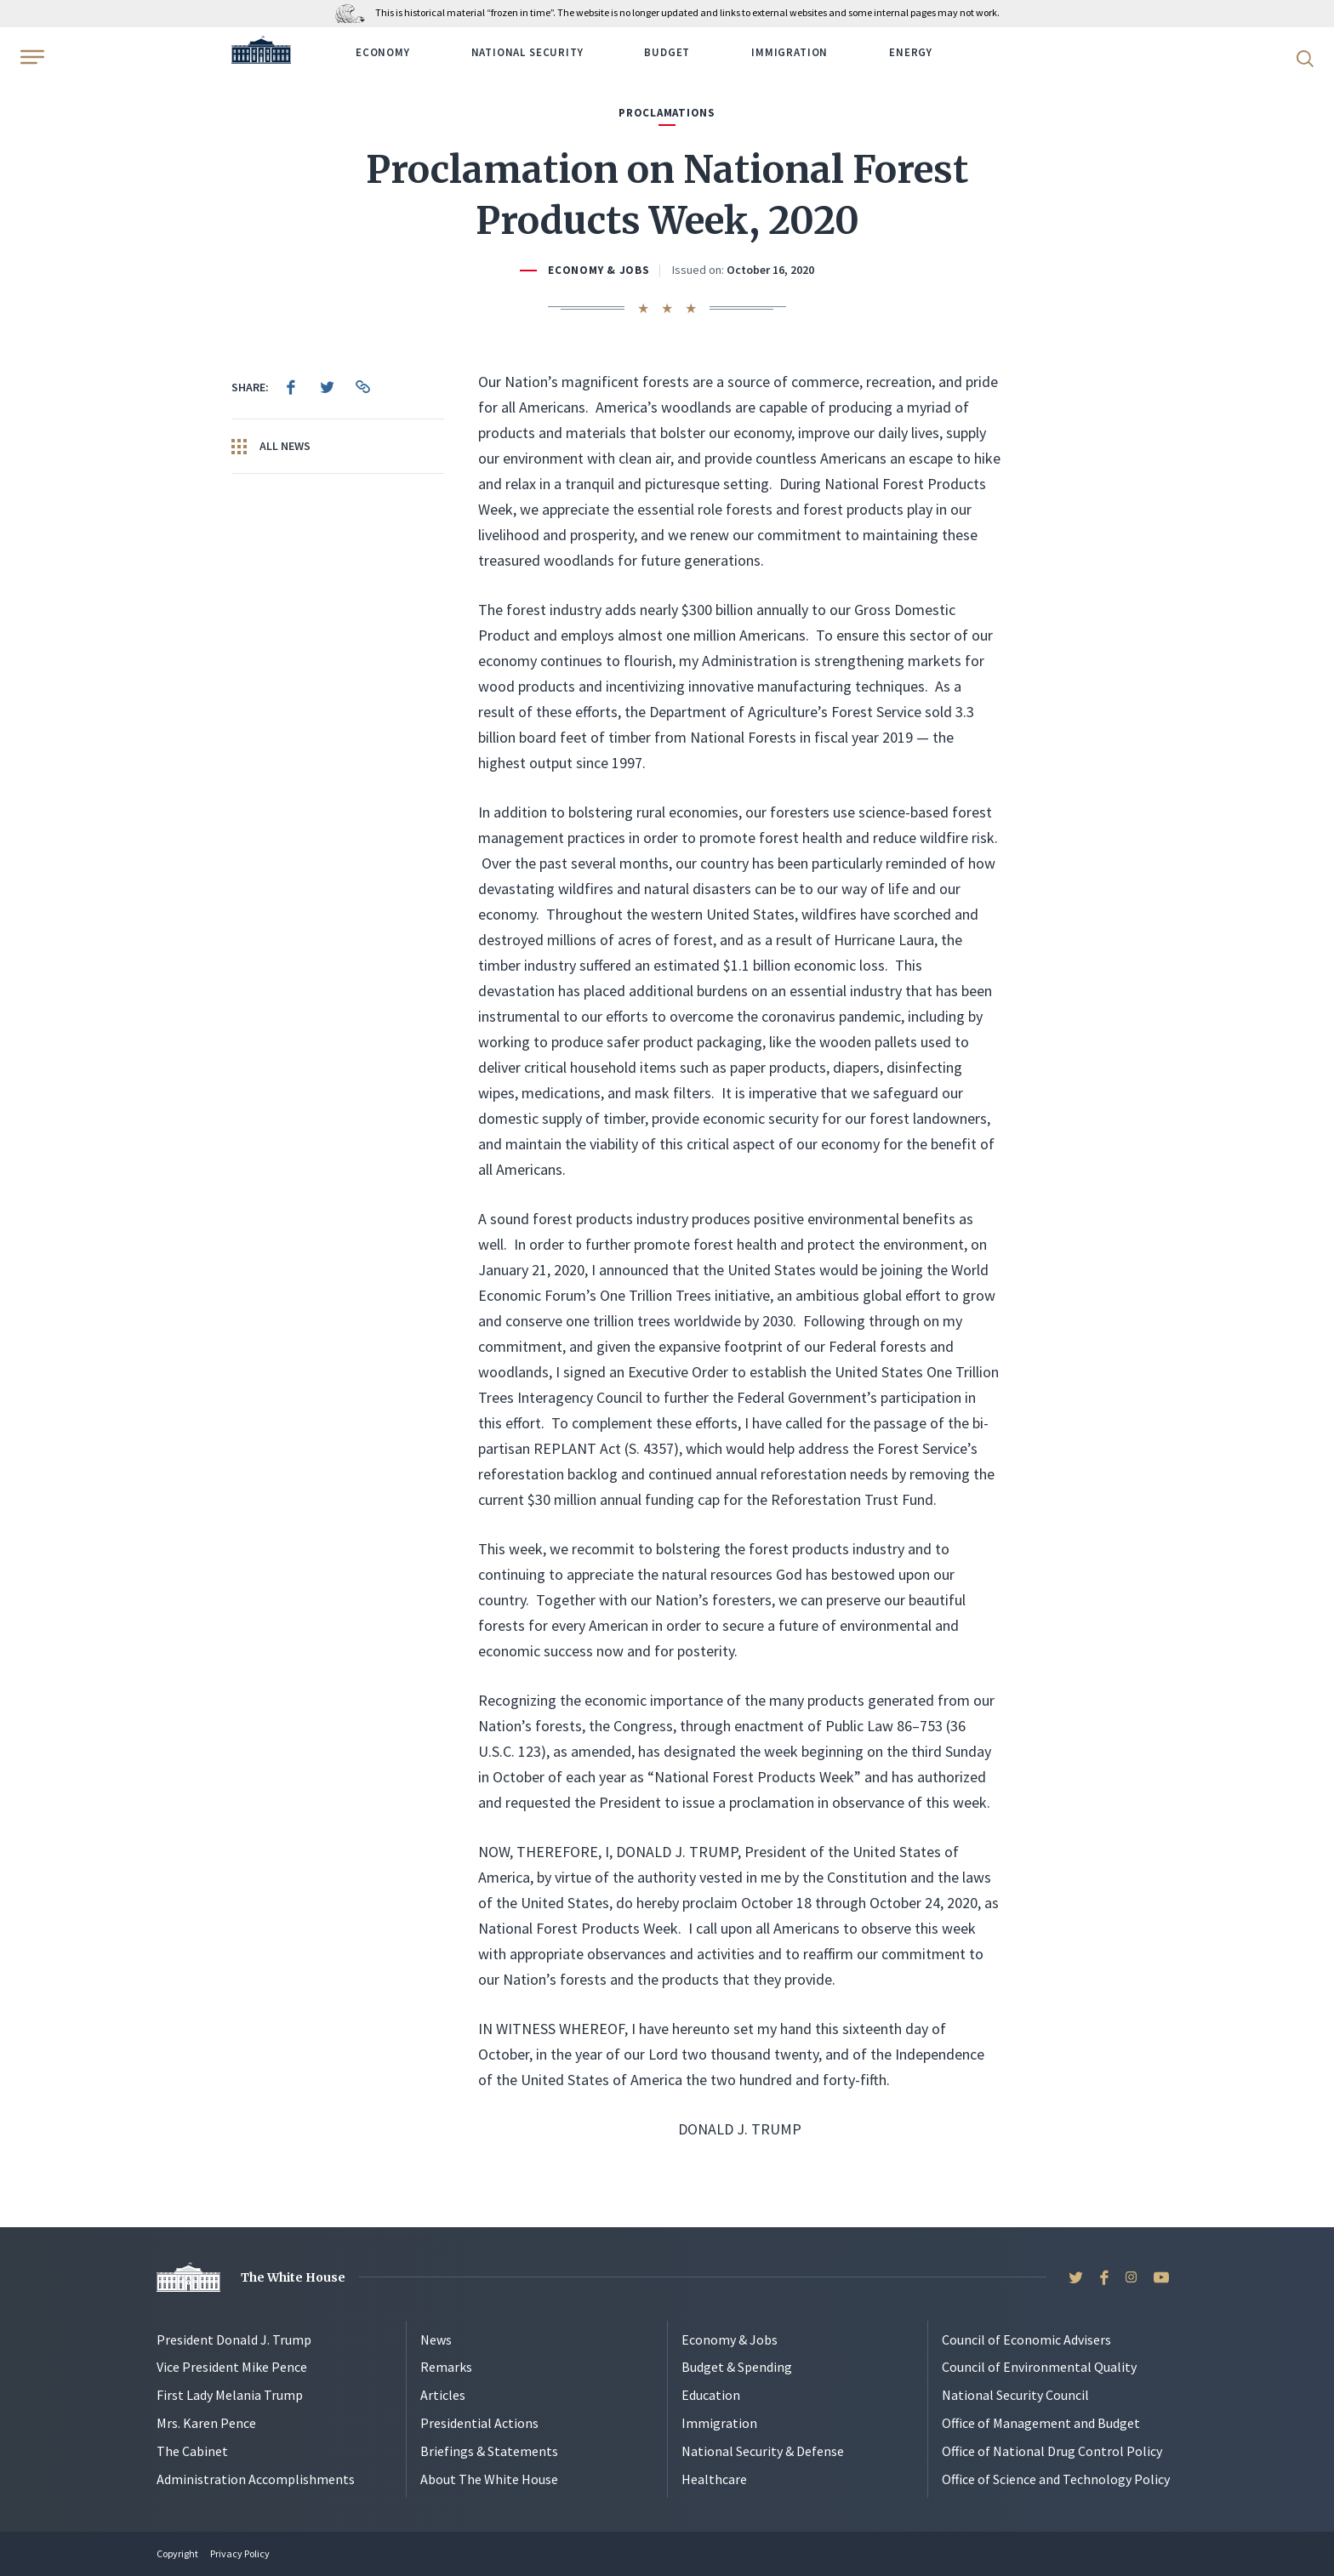  What do you see at coordinates (271, 446) in the screenshot?
I see `All News` at bounding box center [271, 446].